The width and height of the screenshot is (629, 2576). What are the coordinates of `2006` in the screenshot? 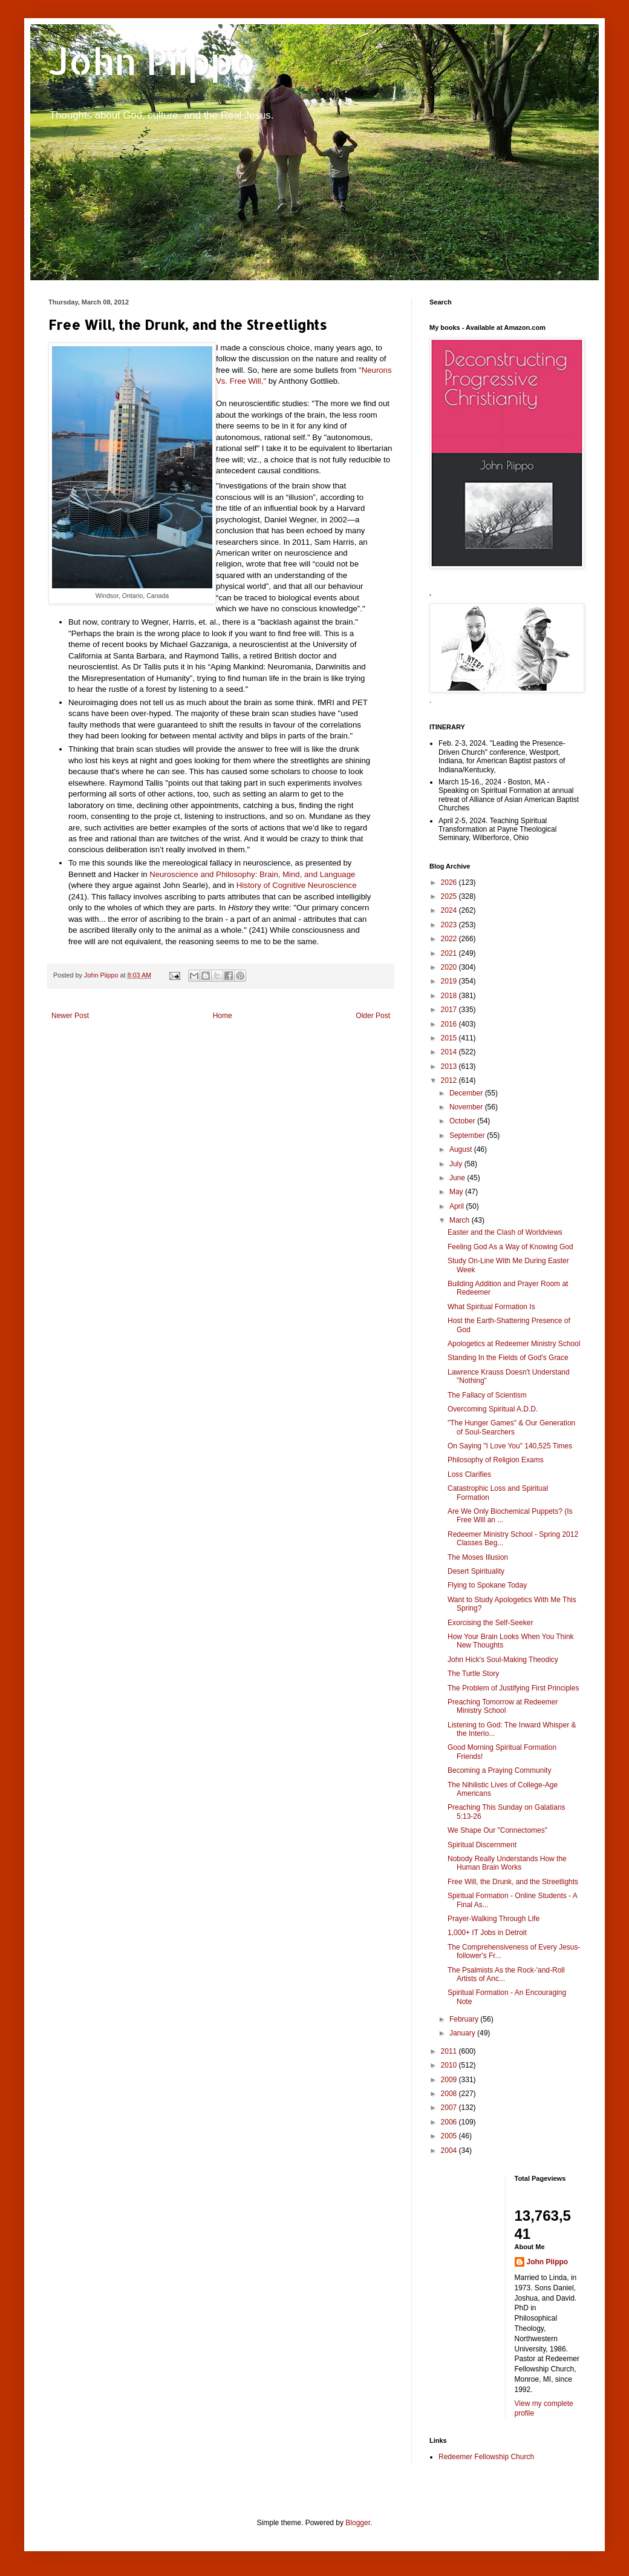 It's located at (450, 2122).